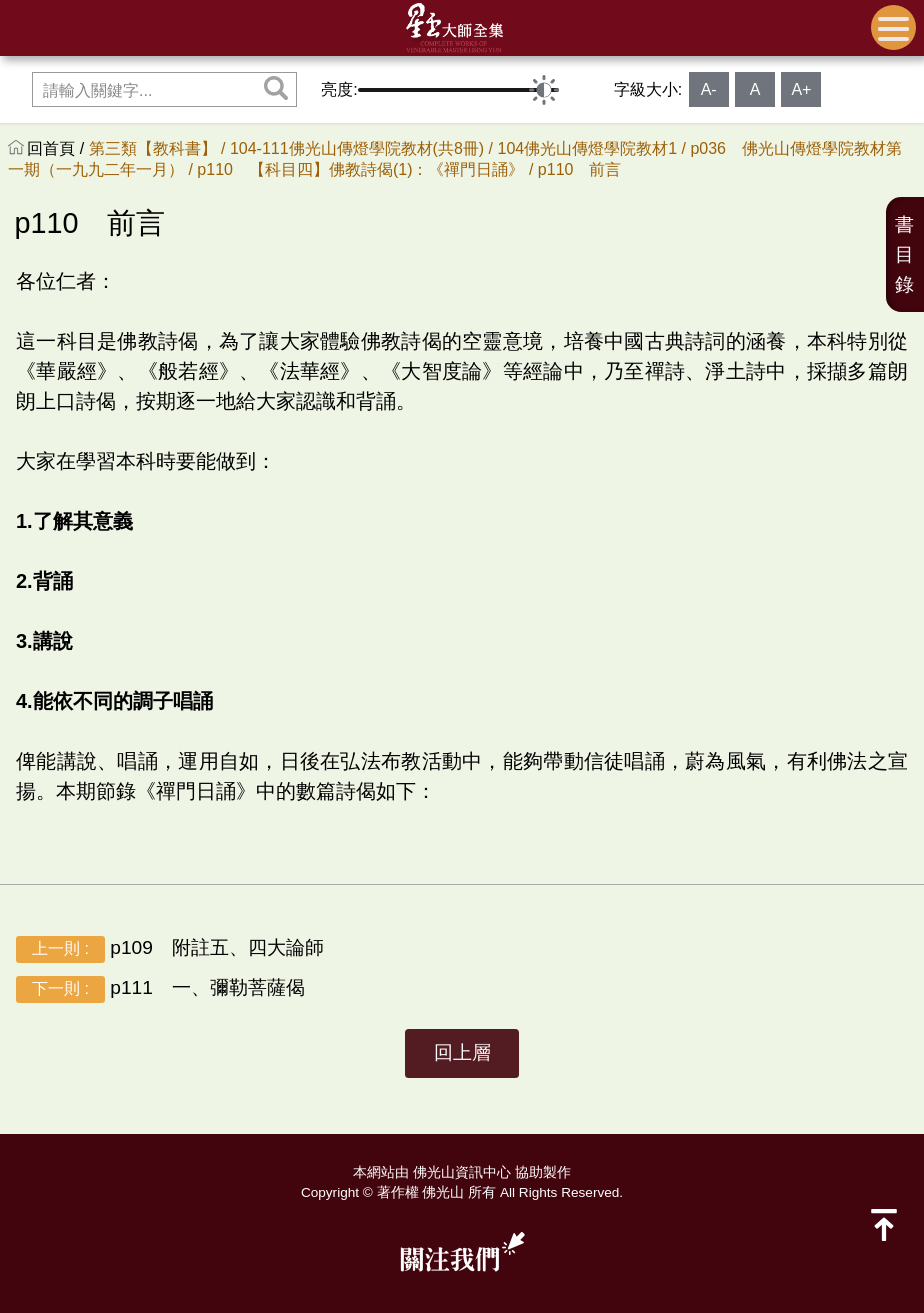 The image size is (924, 1313). What do you see at coordinates (57, 148) in the screenshot?
I see `回首頁 /` at bounding box center [57, 148].